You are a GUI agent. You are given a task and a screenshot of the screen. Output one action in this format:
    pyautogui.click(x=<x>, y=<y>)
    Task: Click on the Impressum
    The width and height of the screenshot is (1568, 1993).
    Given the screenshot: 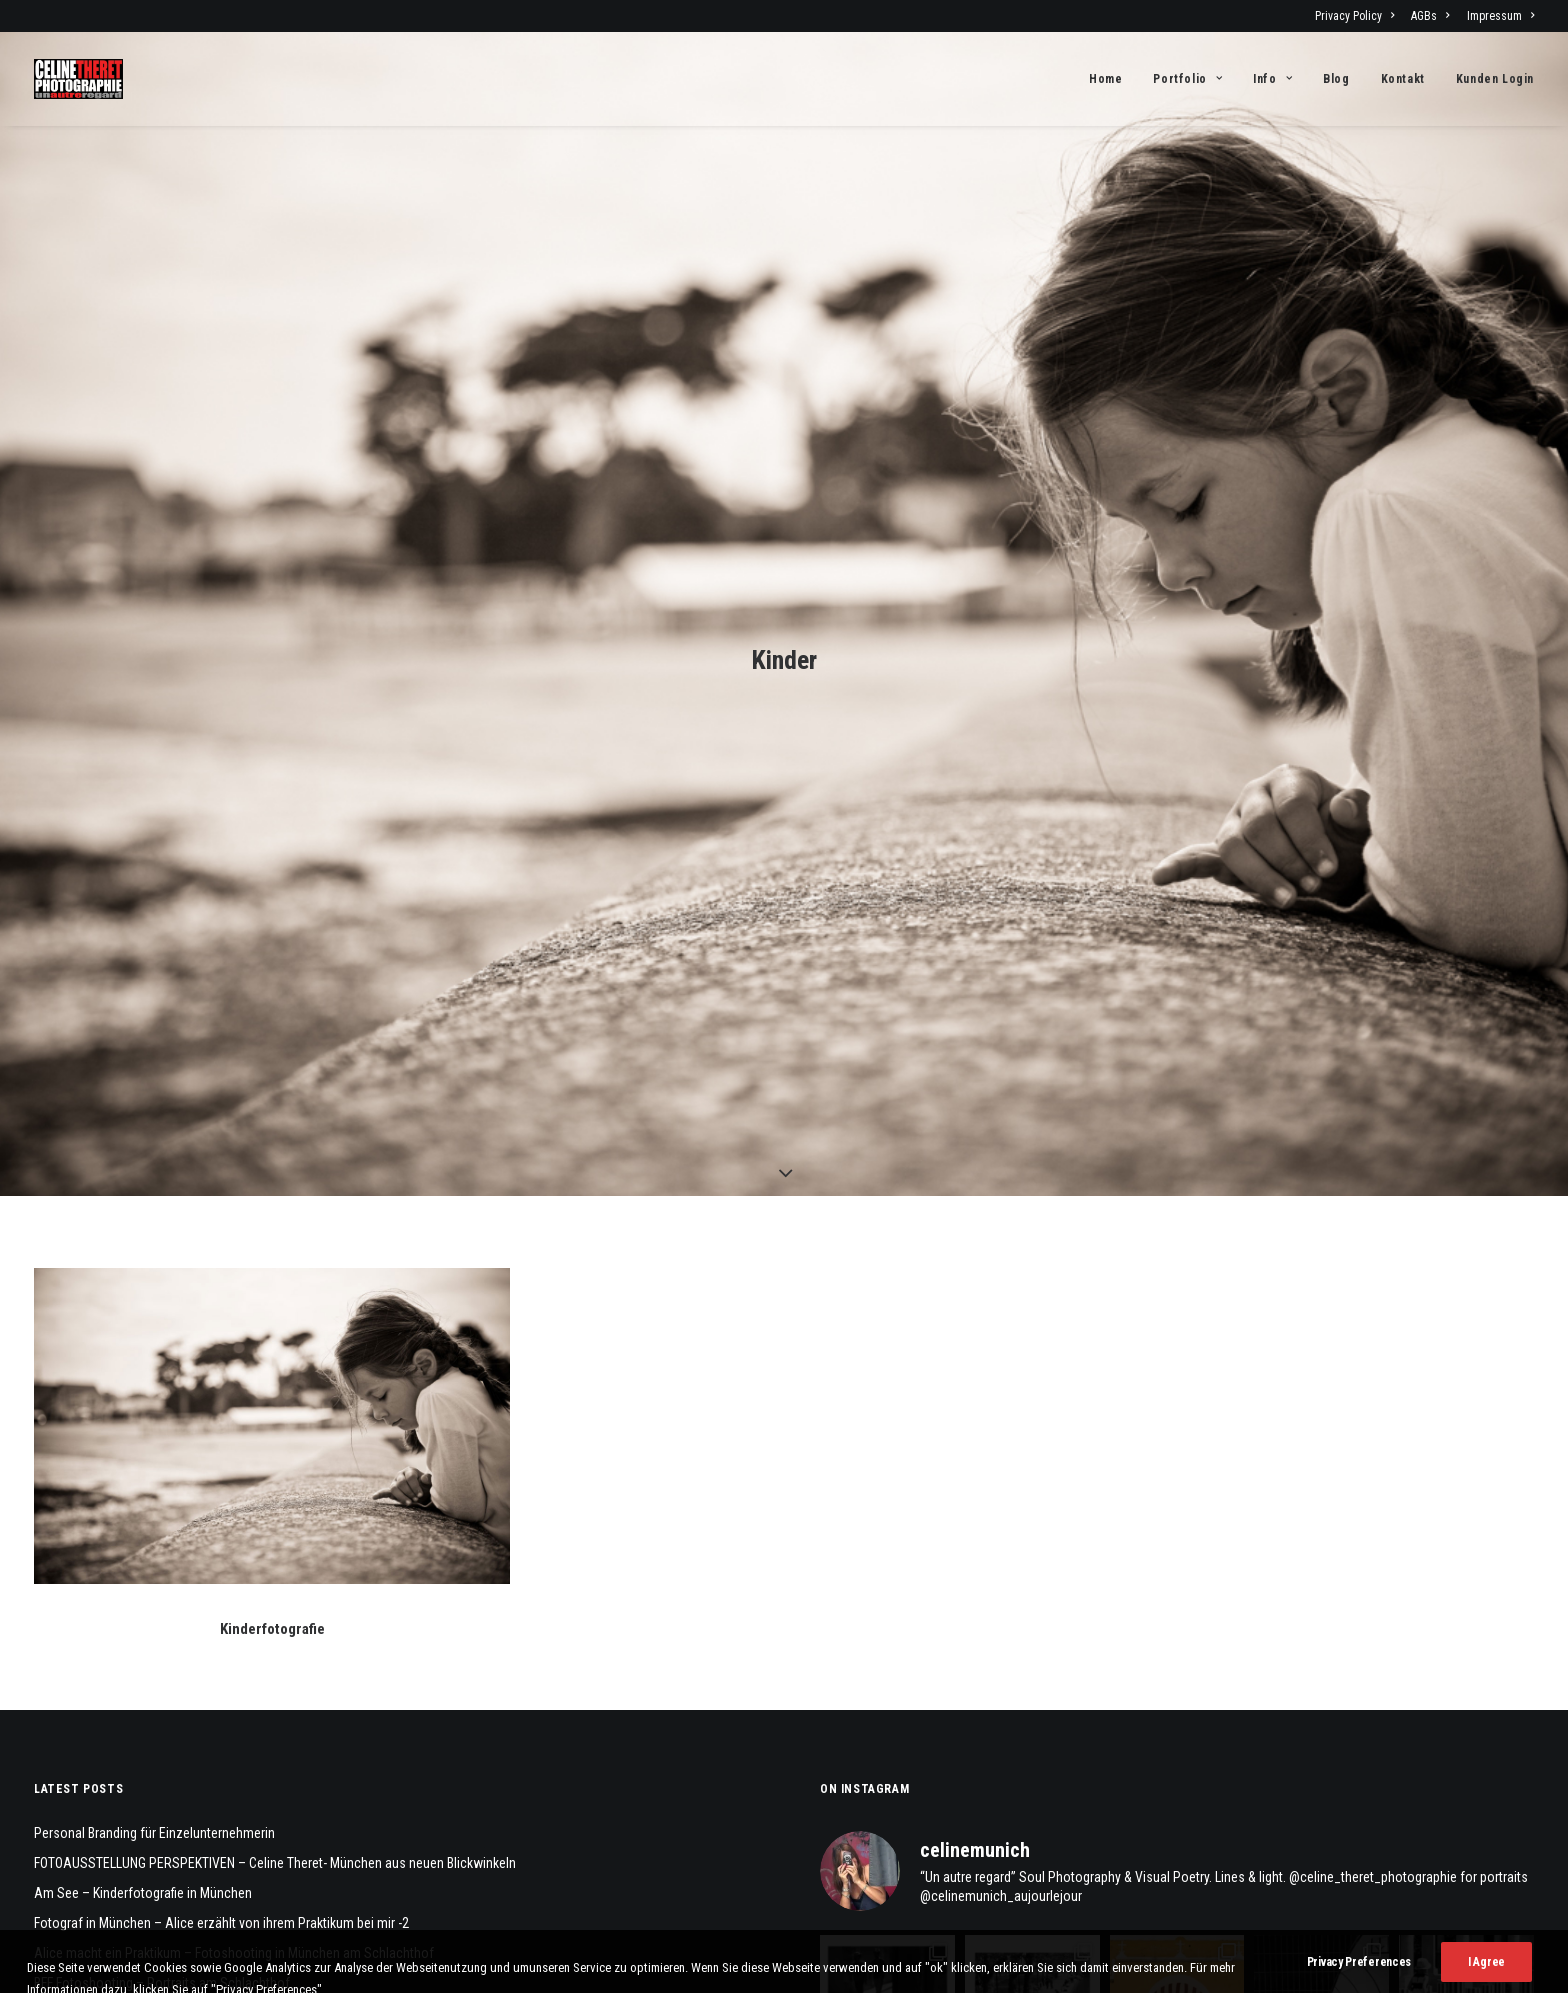 What is the action you would take?
    pyautogui.click(x=1500, y=16)
    